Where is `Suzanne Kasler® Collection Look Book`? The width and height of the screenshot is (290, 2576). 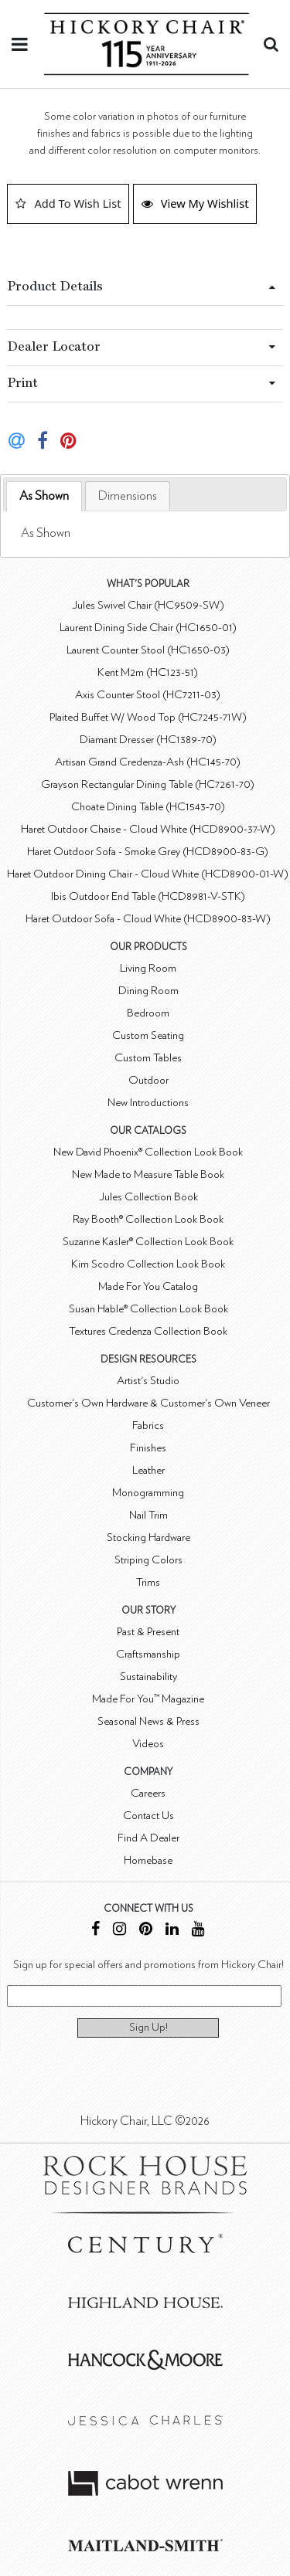
Suzanne Kasler® Collection Look Book is located at coordinates (148, 1241).